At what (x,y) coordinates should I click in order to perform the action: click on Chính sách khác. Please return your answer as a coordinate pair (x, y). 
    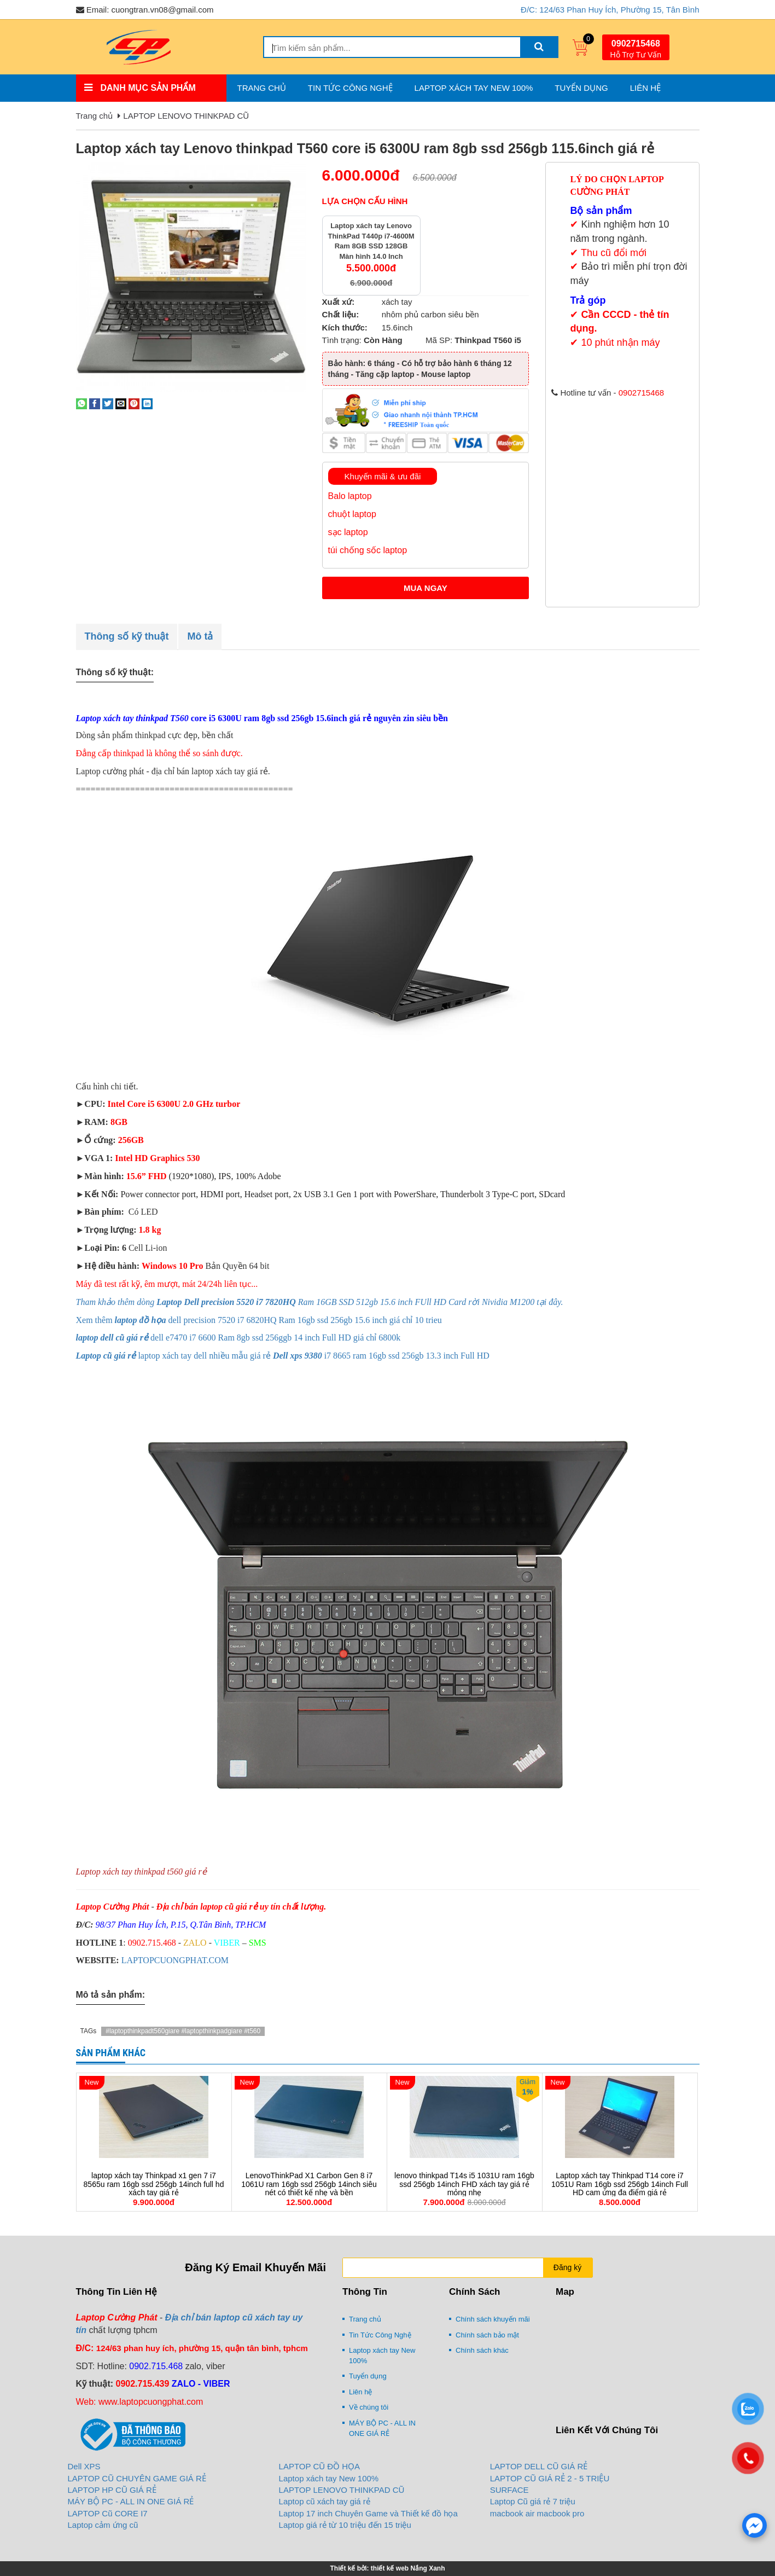
    Looking at the image, I should click on (482, 2350).